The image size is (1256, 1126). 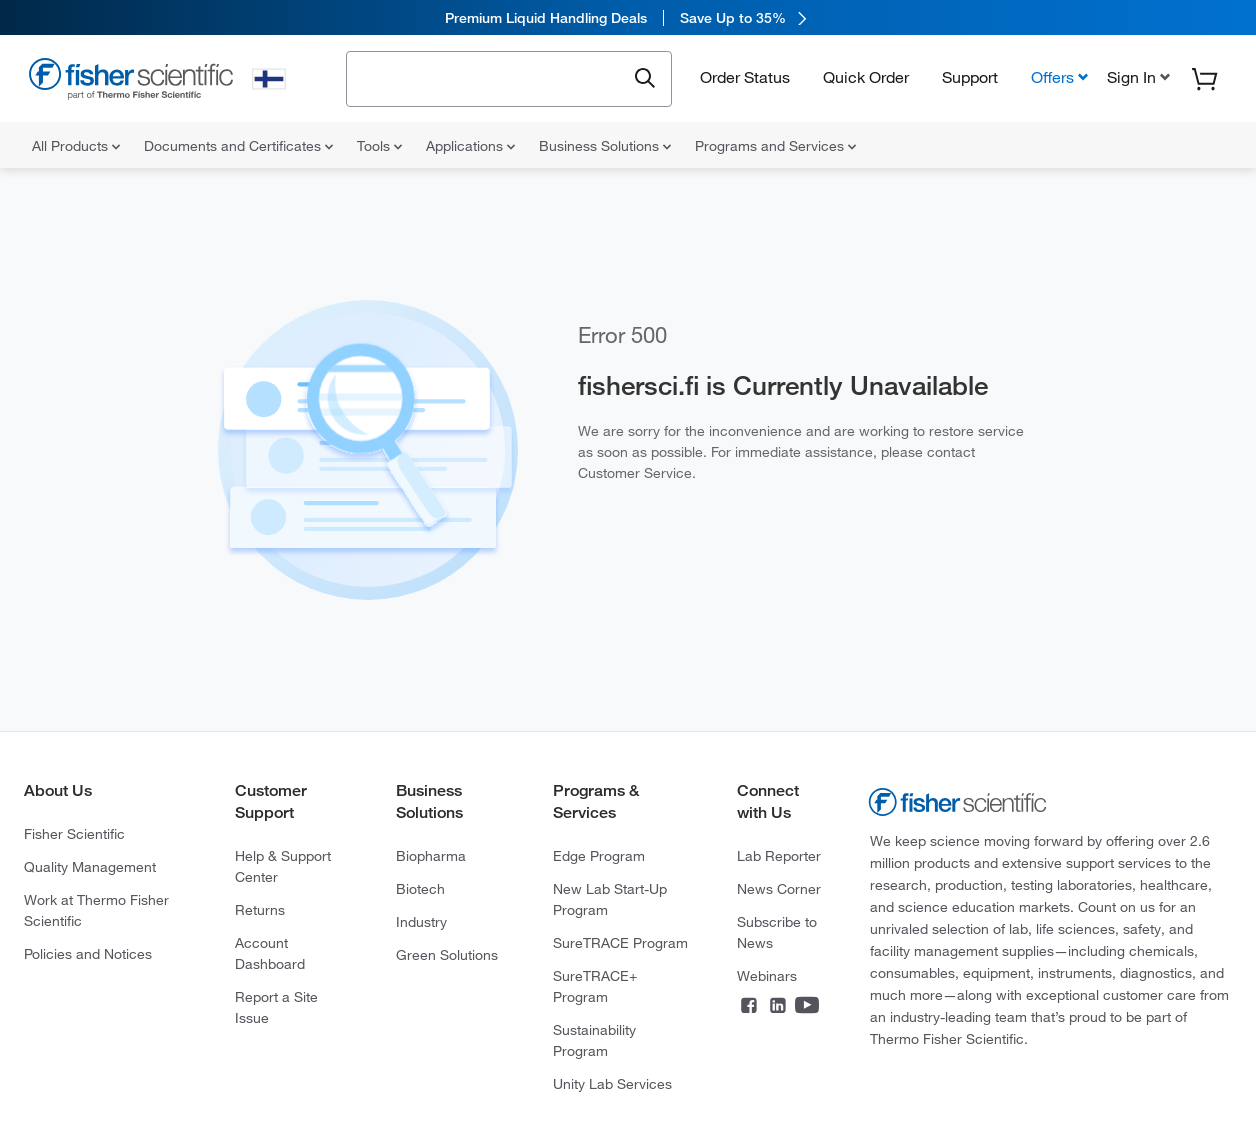 What do you see at coordinates (283, 866) in the screenshot?
I see `Help & Support Center` at bounding box center [283, 866].